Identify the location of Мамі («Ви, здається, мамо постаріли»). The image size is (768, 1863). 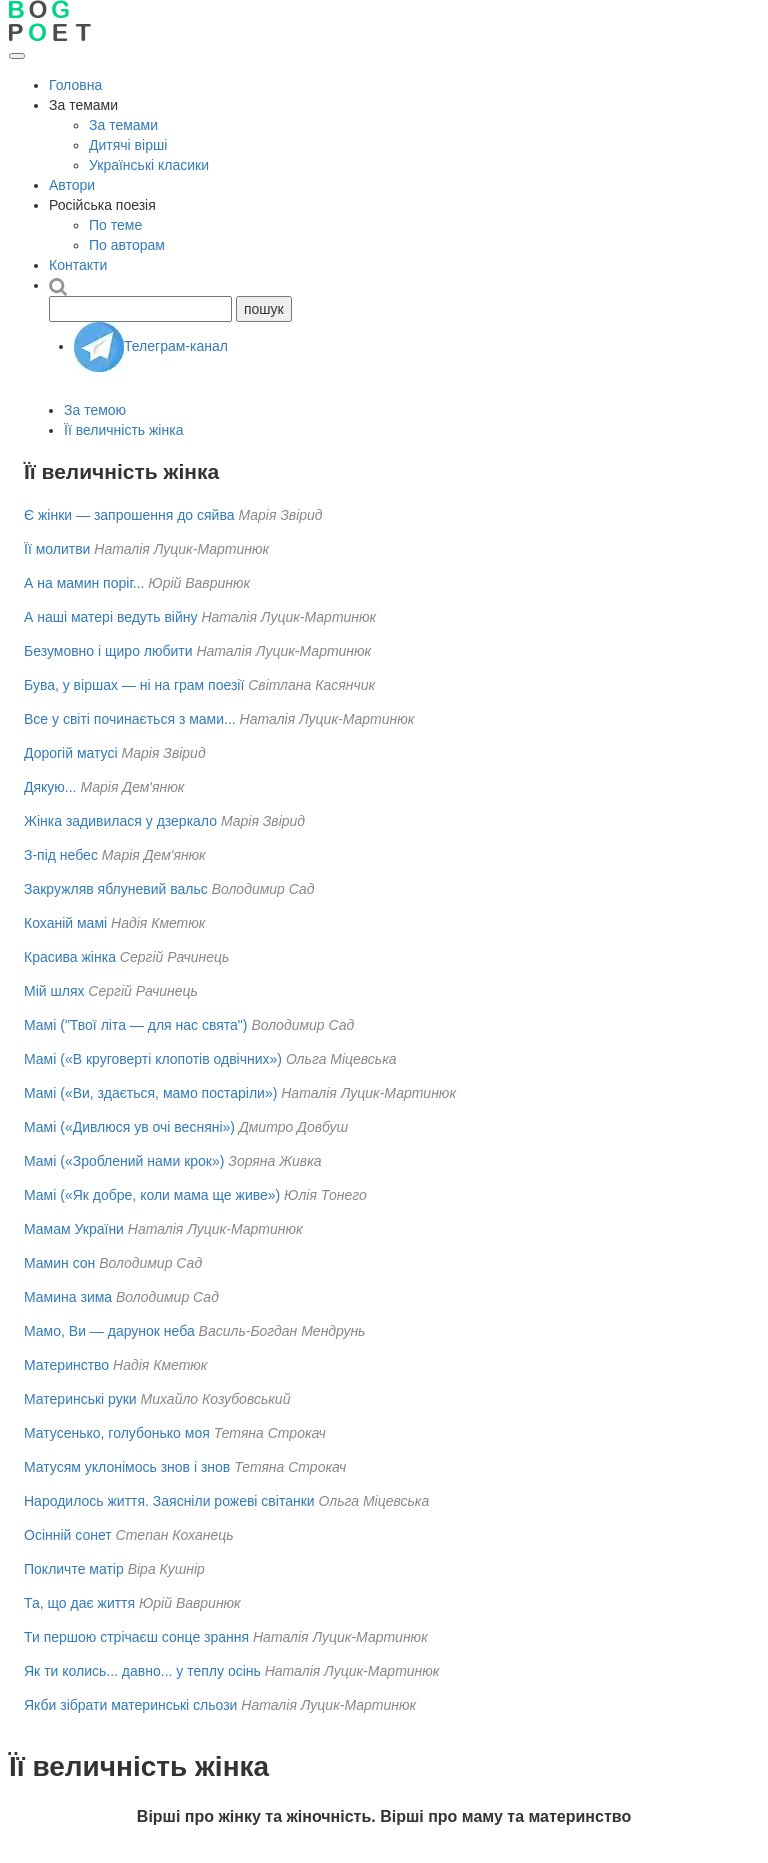
(150, 1093).